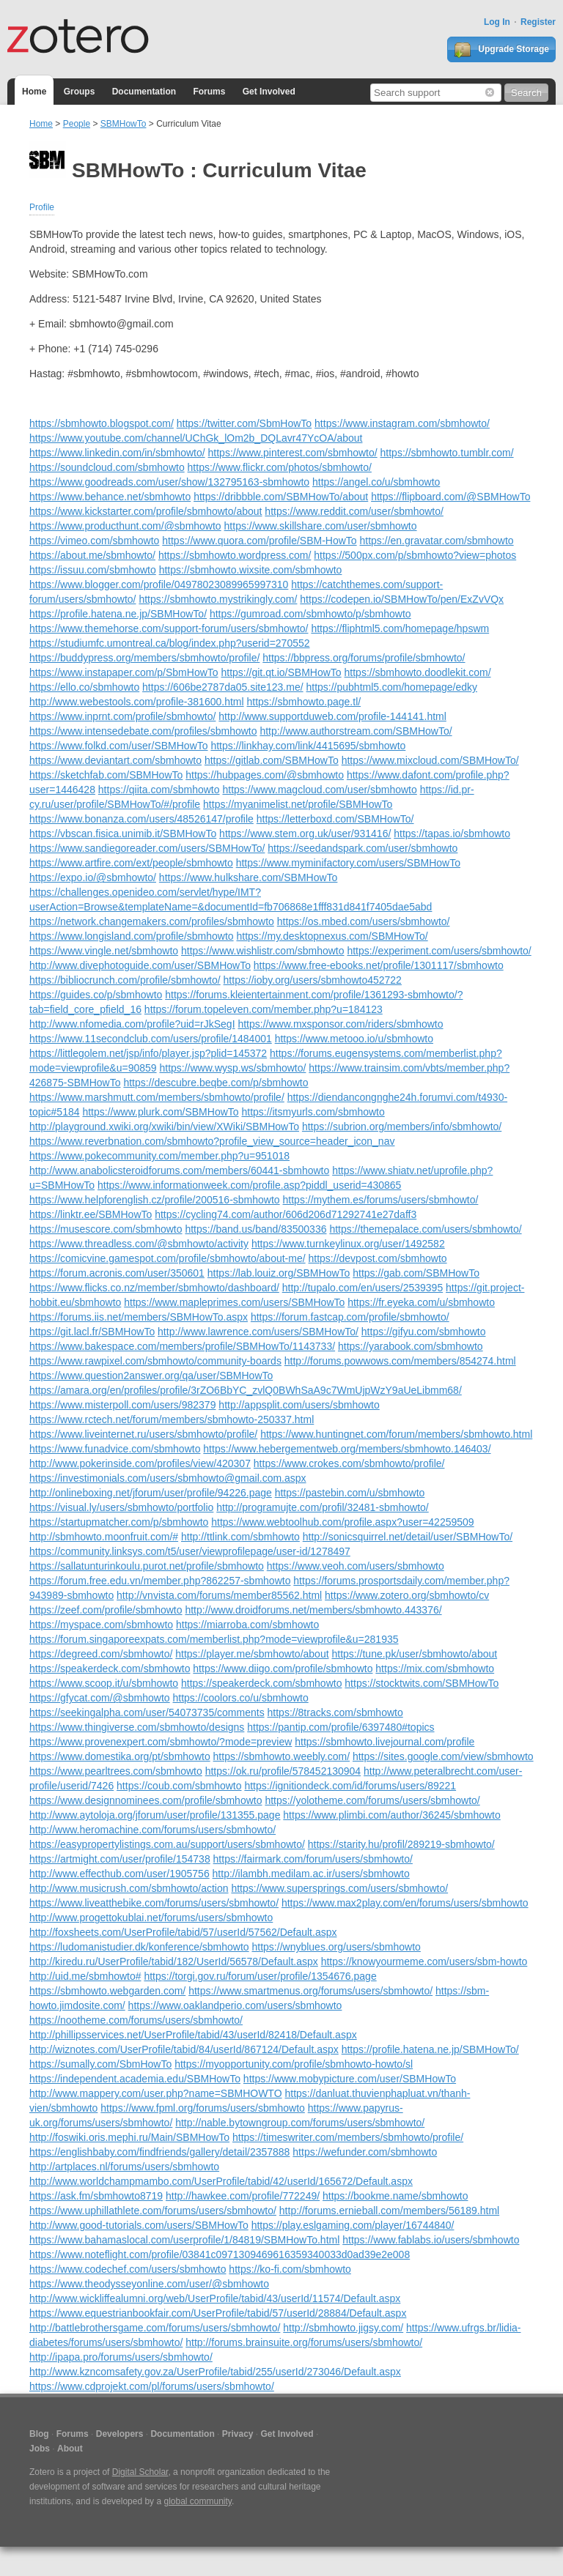  What do you see at coordinates (122, 716) in the screenshot?
I see `https://www.inprnt.com/profile/sbmhowto/` at bounding box center [122, 716].